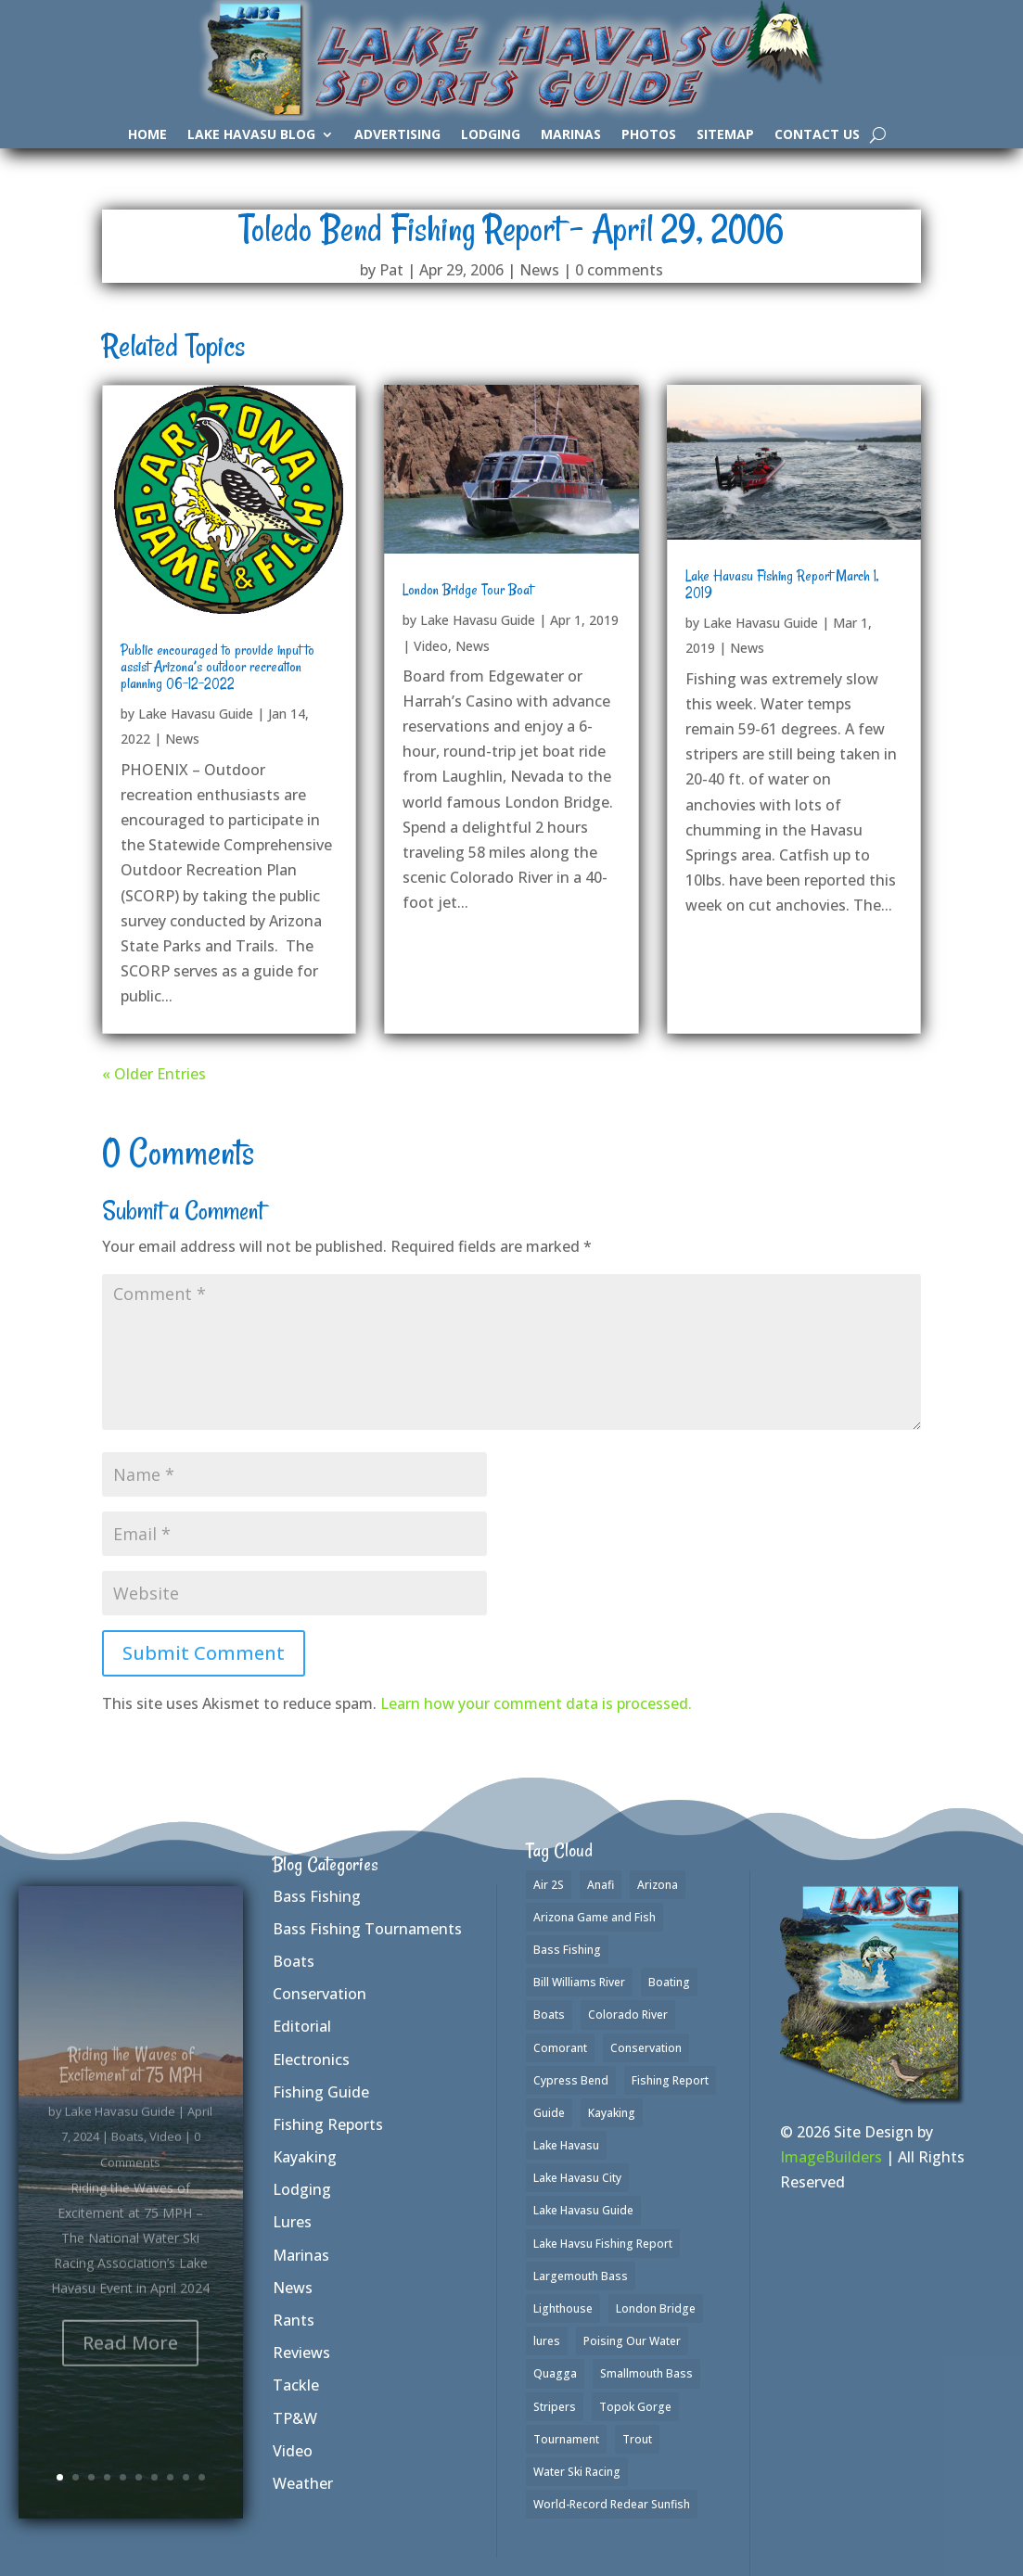  What do you see at coordinates (580, 2276) in the screenshot?
I see `Largemouth Bass [Largemouth Bass (37 items)]` at bounding box center [580, 2276].